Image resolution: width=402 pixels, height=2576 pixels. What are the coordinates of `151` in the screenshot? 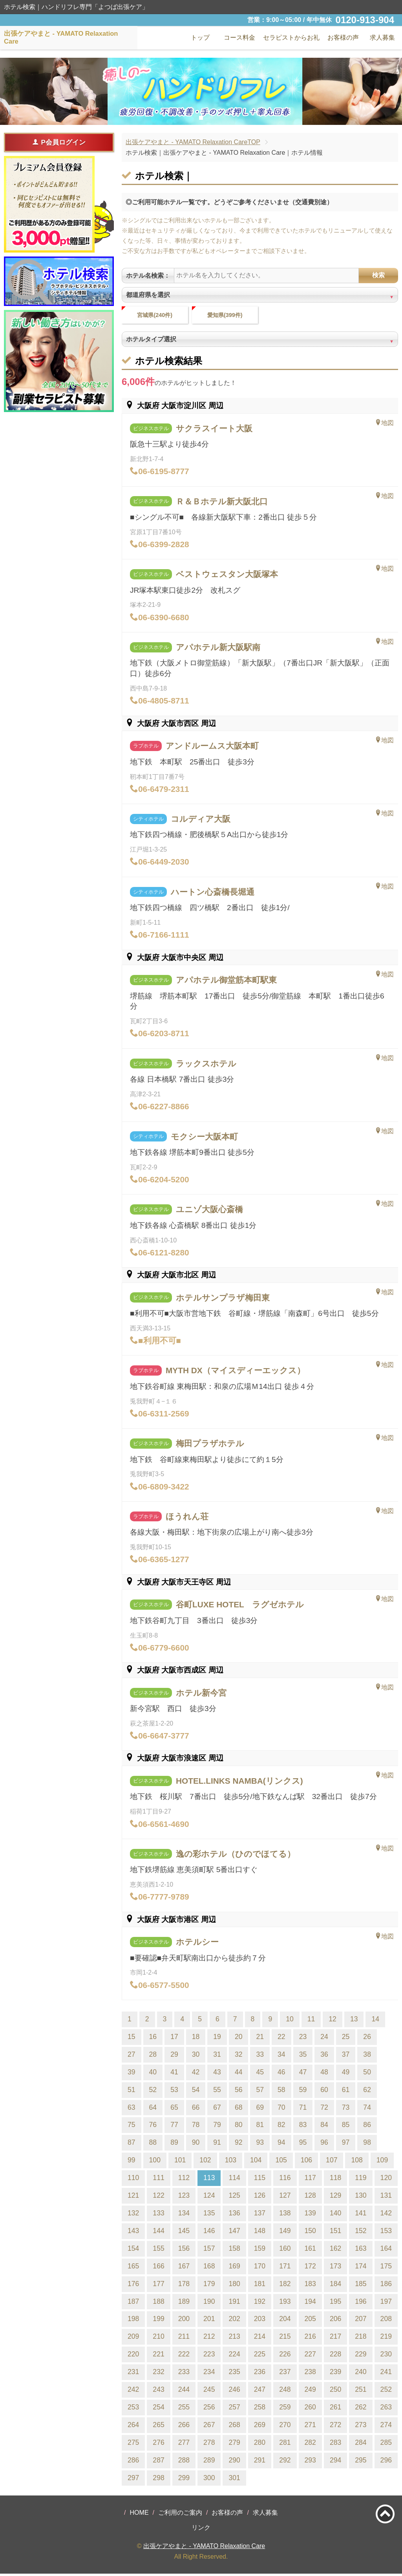 It's located at (335, 2233).